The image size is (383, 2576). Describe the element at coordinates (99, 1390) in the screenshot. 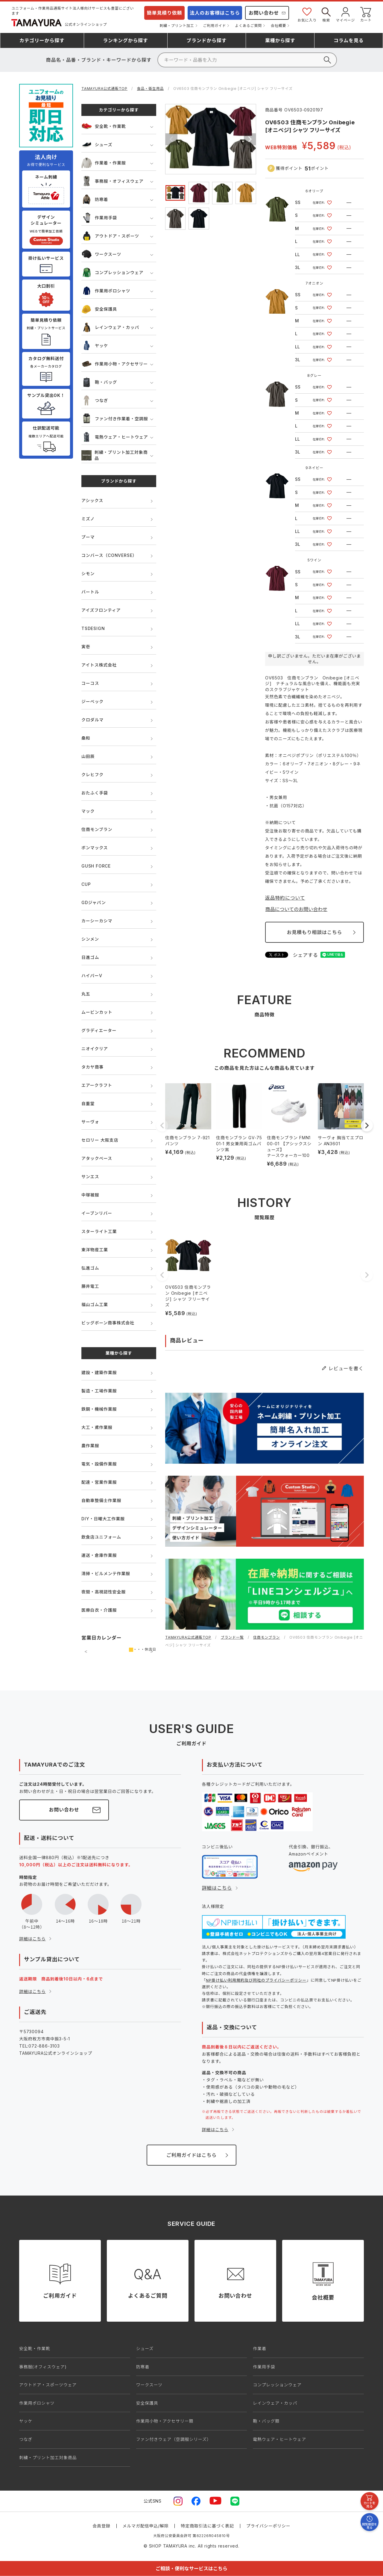

I see `製造・工場作業服` at that location.